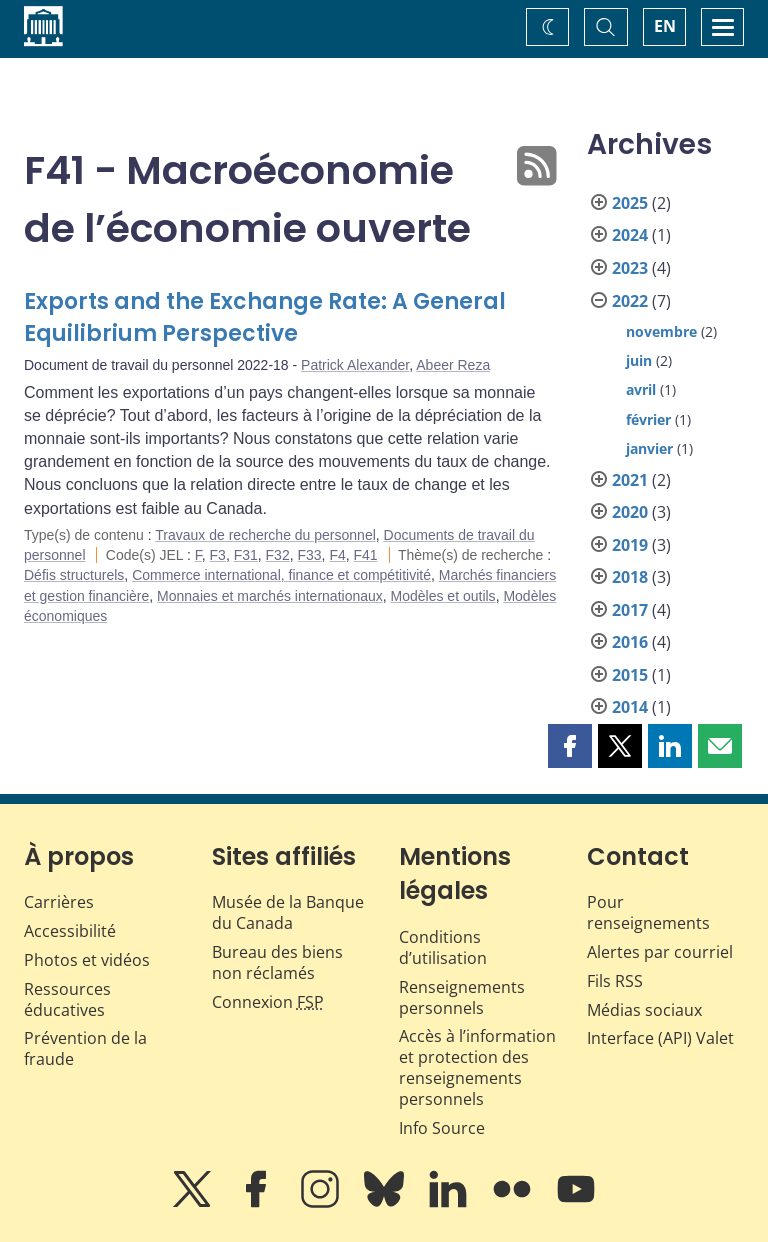  I want to click on 2021, so click(630, 480).